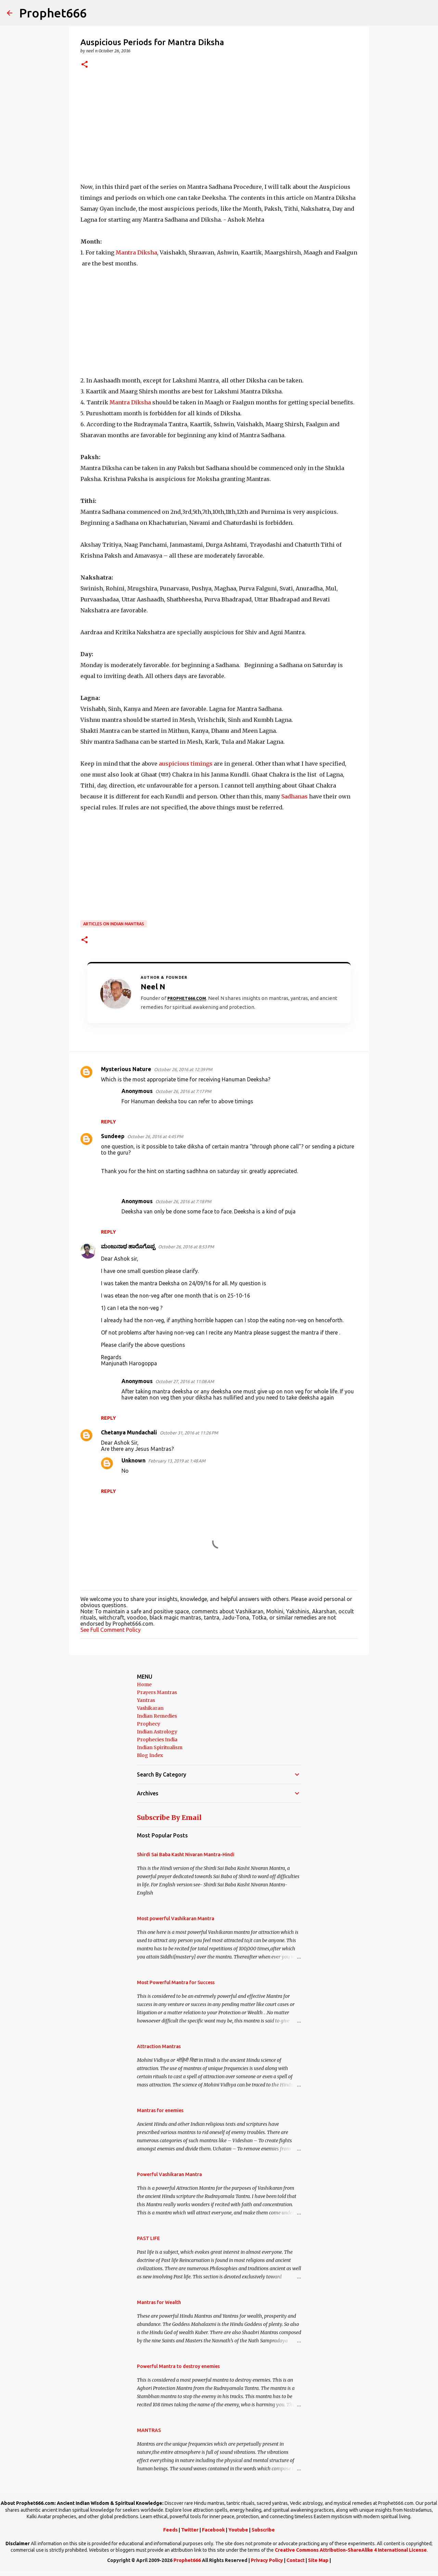 Image resolution: width=438 pixels, height=2576 pixels. Describe the element at coordinates (183, 1069) in the screenshot. I see `October 26, 2016 at 12:39 PM` at that location.